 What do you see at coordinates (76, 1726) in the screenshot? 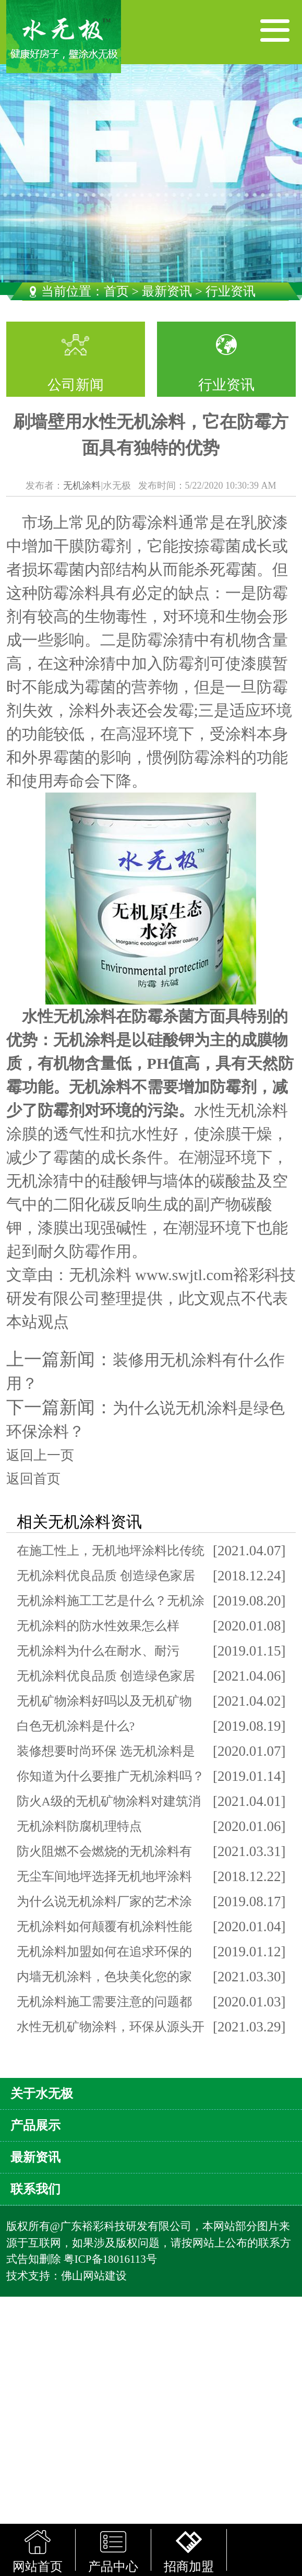
I see `白色无机涂料是什么?` at bounding box center [76, 1726].